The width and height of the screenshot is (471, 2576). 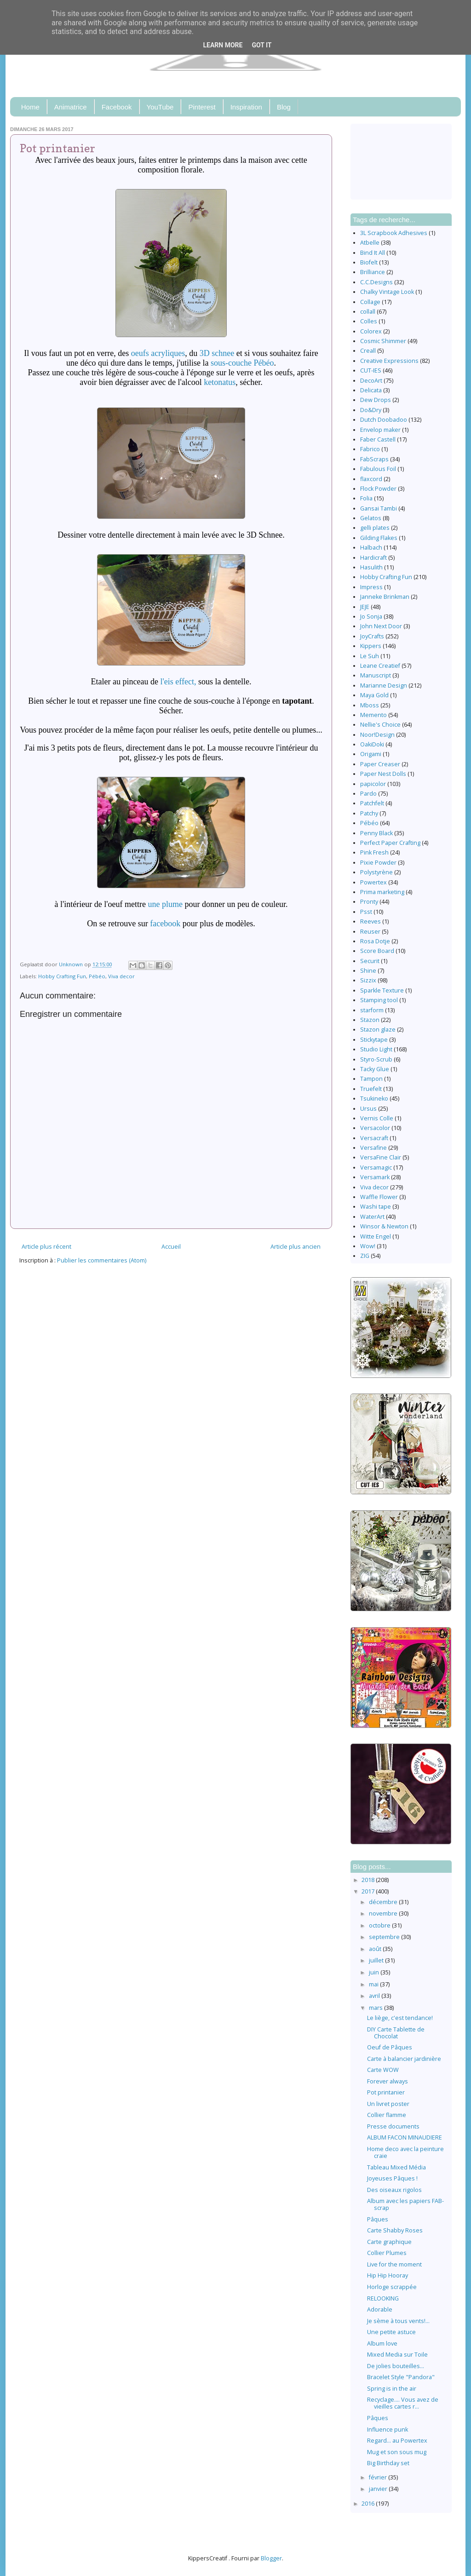 I want to click on Reeves, so click(x=370, y=921).